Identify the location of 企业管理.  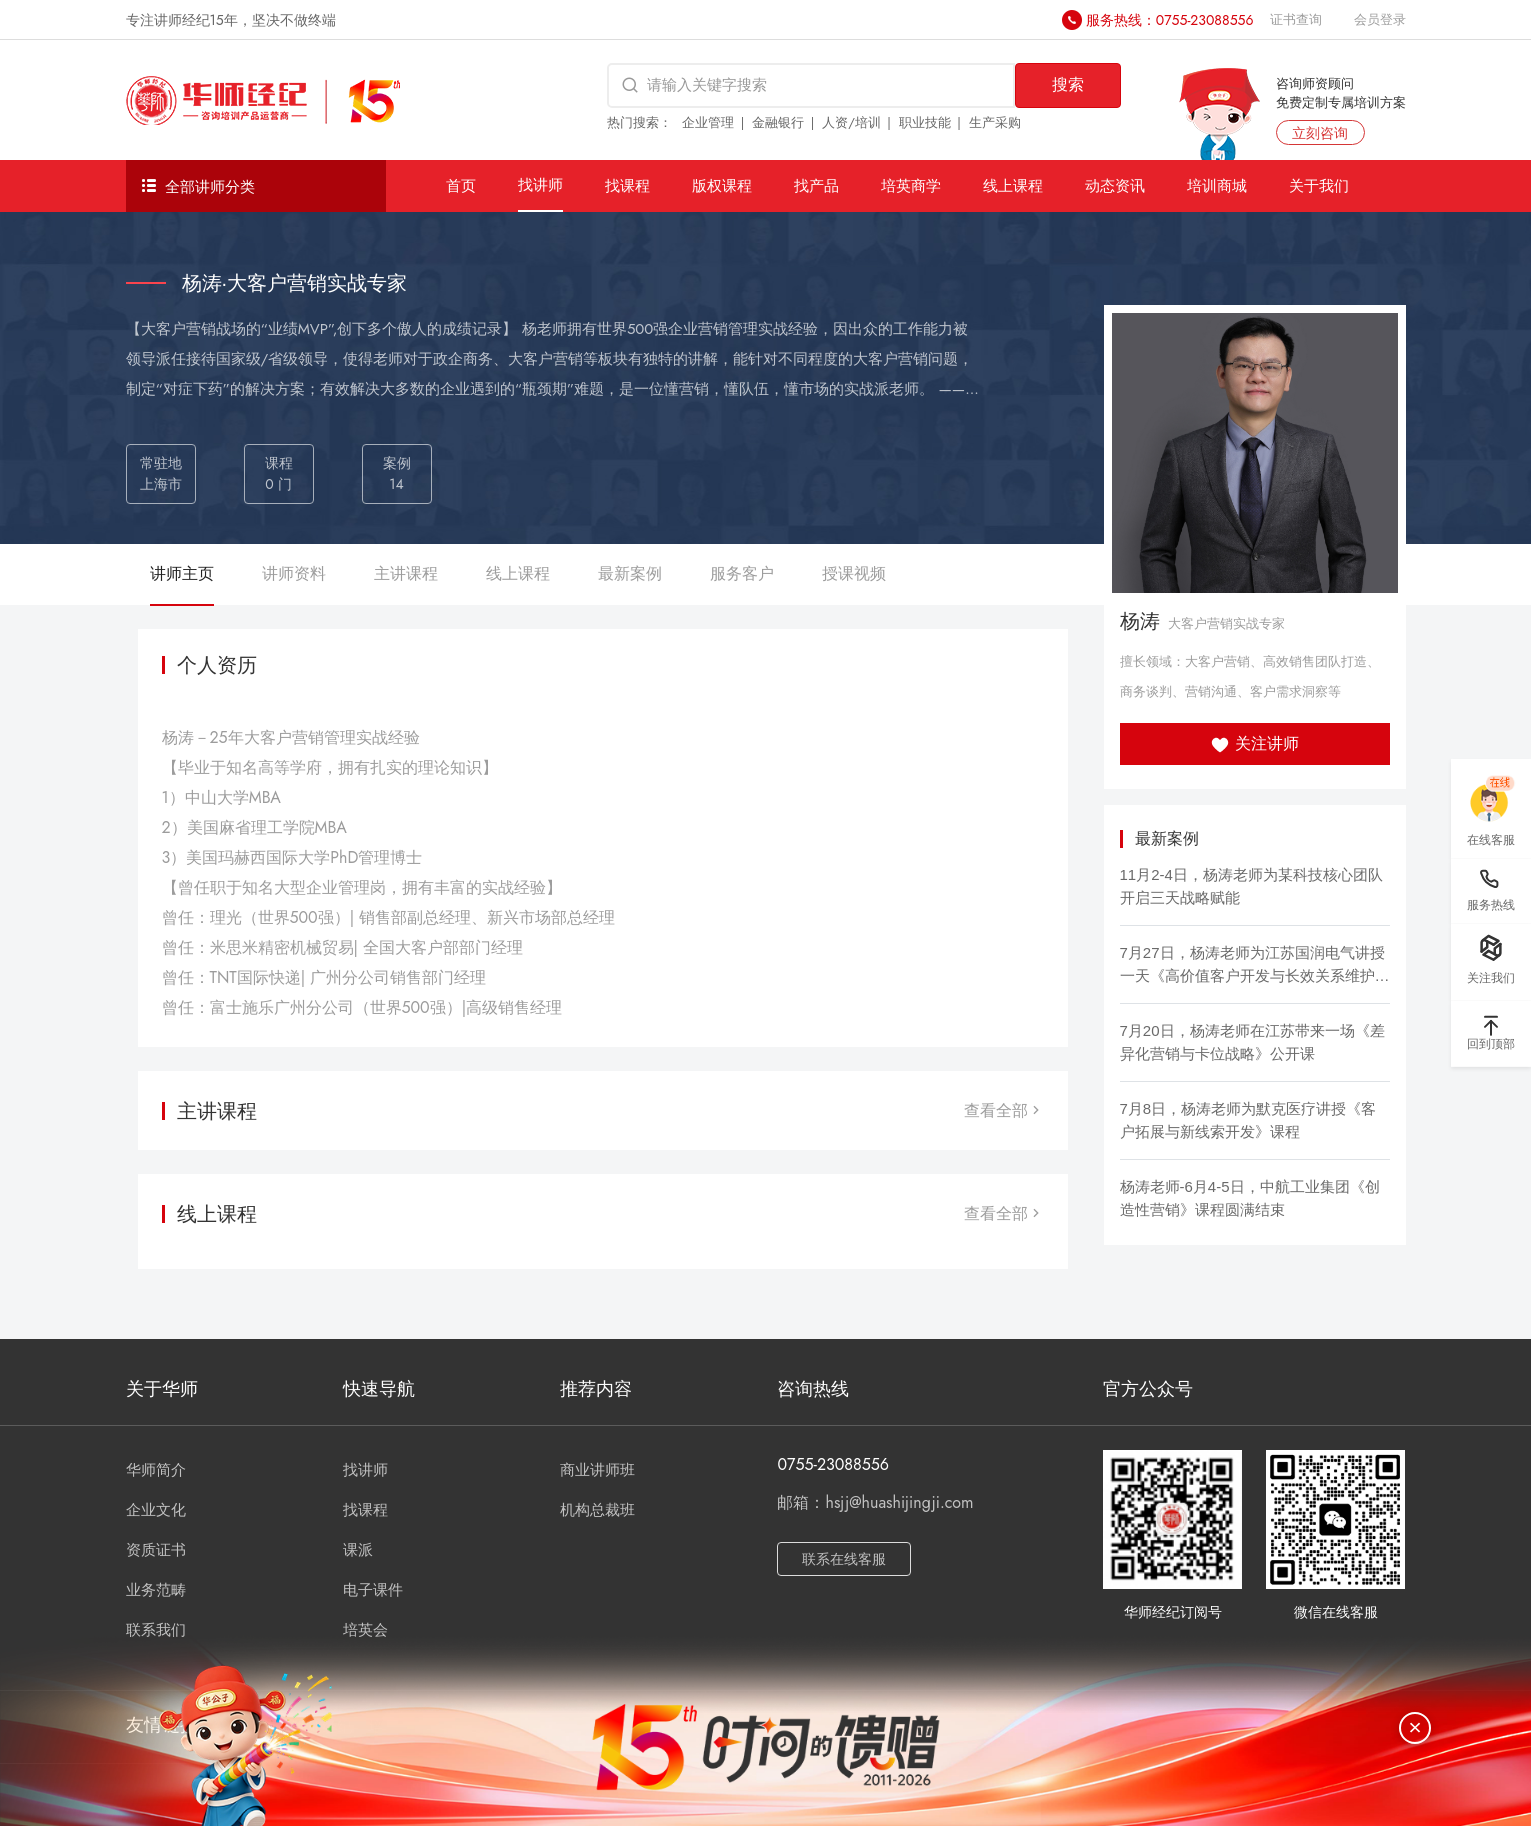
(708, 122).